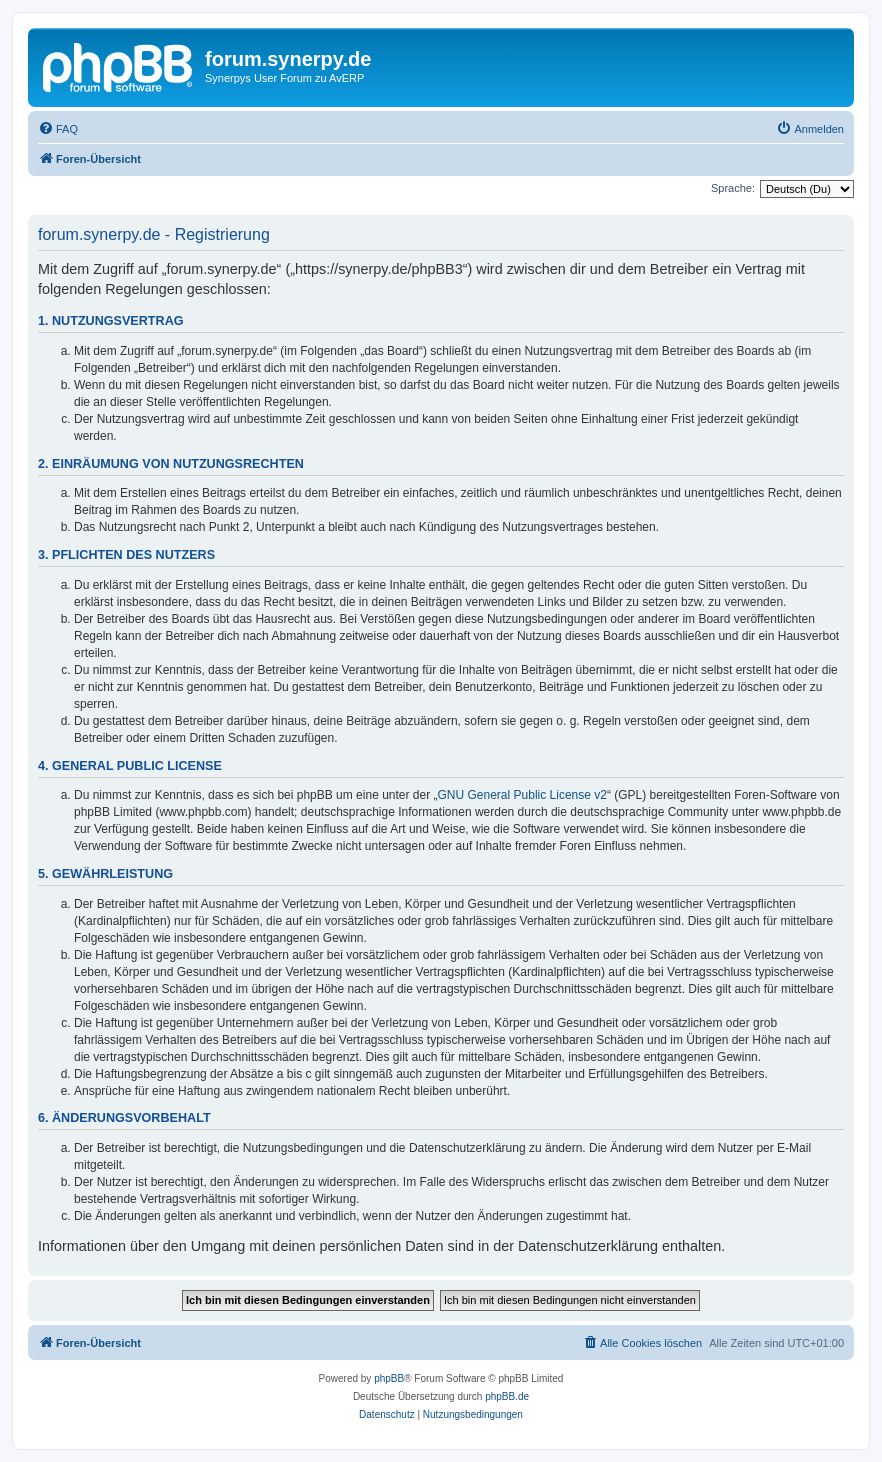 The height and width of the screenshot is (1462, 882). I want to click on GNU General Public License v2, so click(522, 795).